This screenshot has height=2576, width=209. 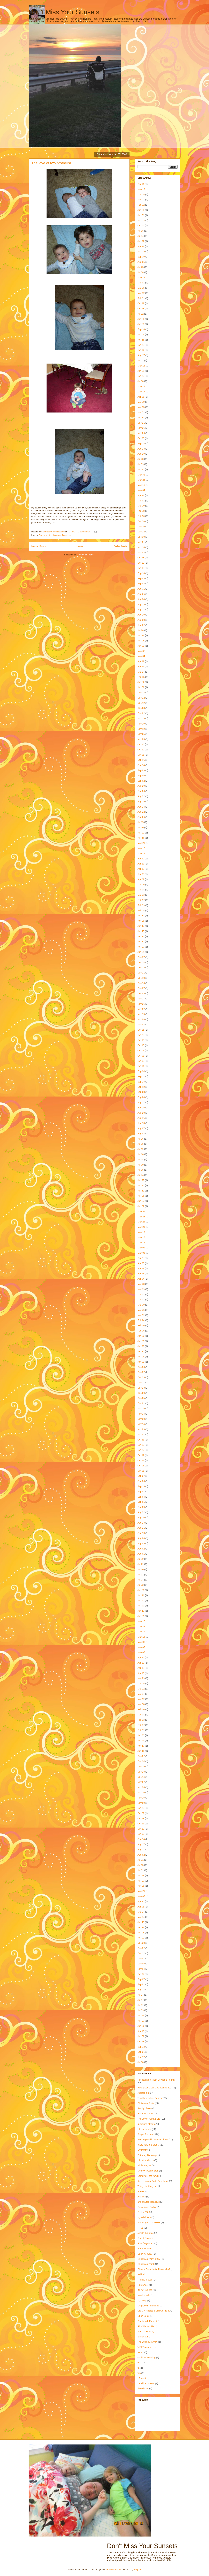 I want to click on Jan 11, so click(x=140, y=417).